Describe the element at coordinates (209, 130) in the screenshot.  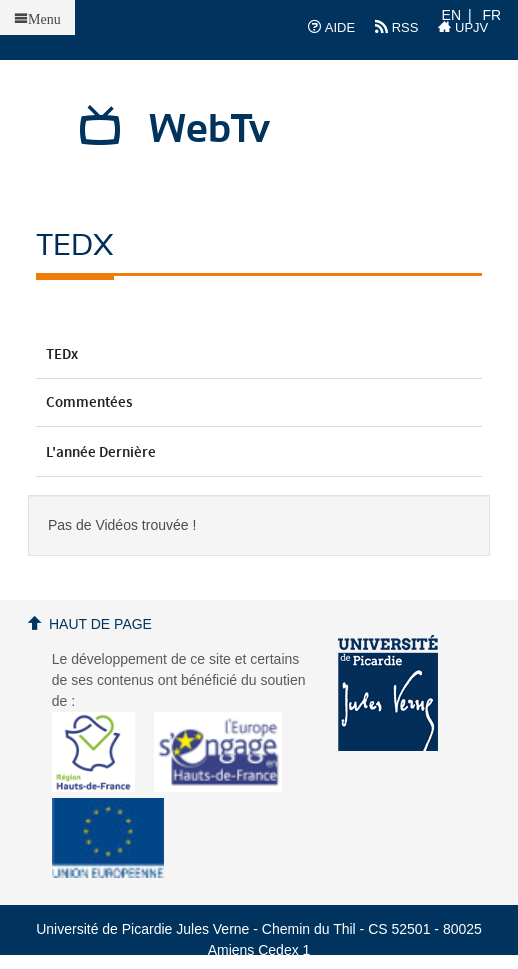
I see `WebTv` at that location.